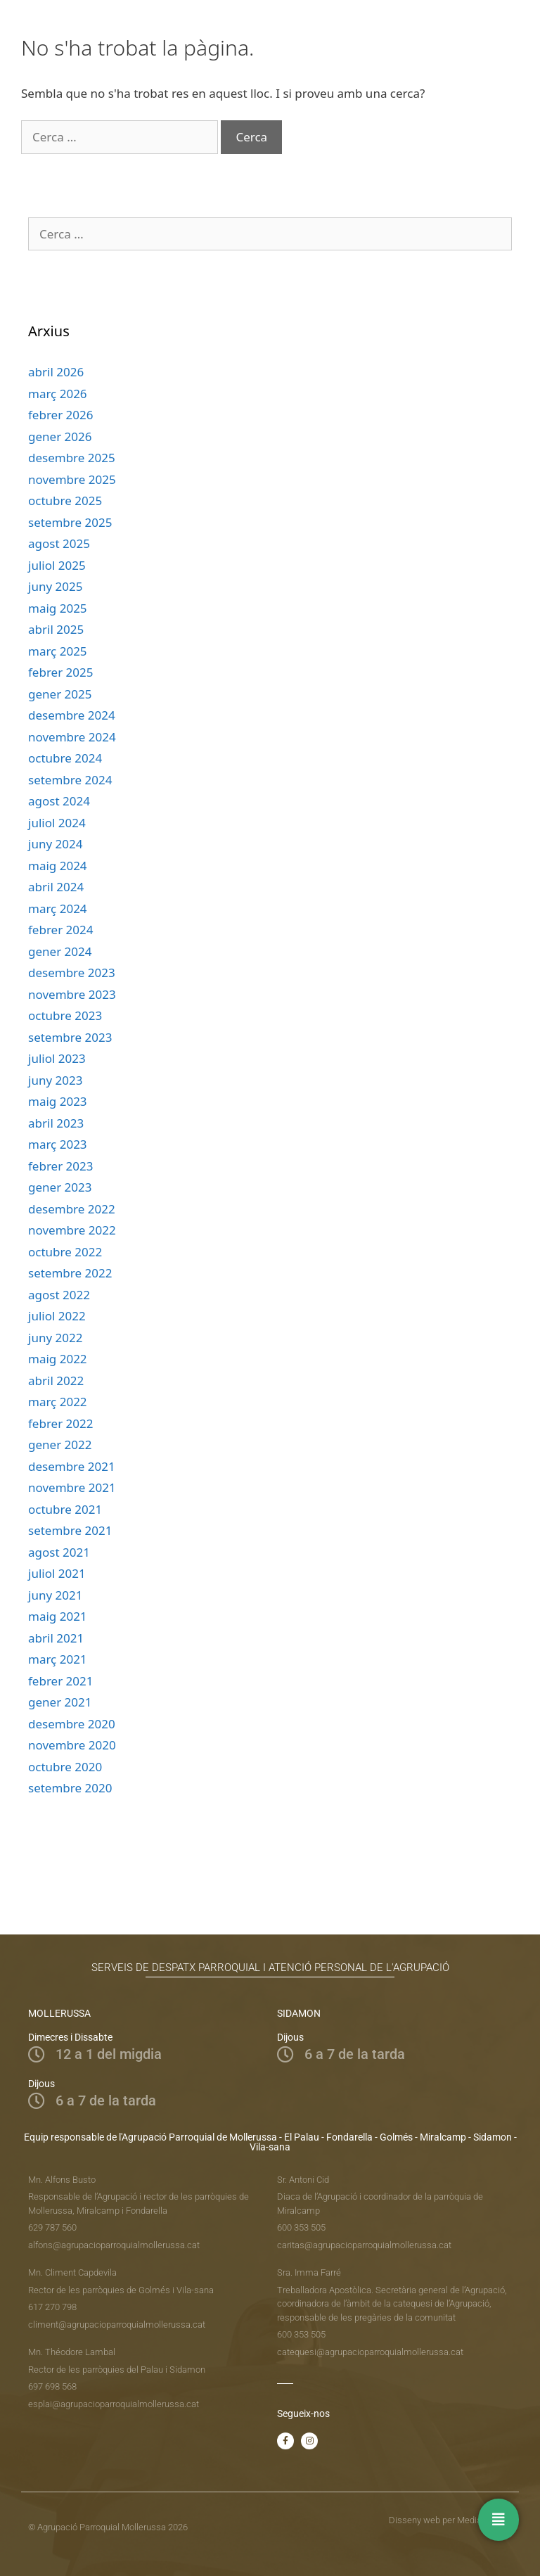 Image resolution: width=540 pixels, height=2576 pixels. Describe the element at coordinates (70, 1273) in the screenshot. I see `setembre 2022` at that location.